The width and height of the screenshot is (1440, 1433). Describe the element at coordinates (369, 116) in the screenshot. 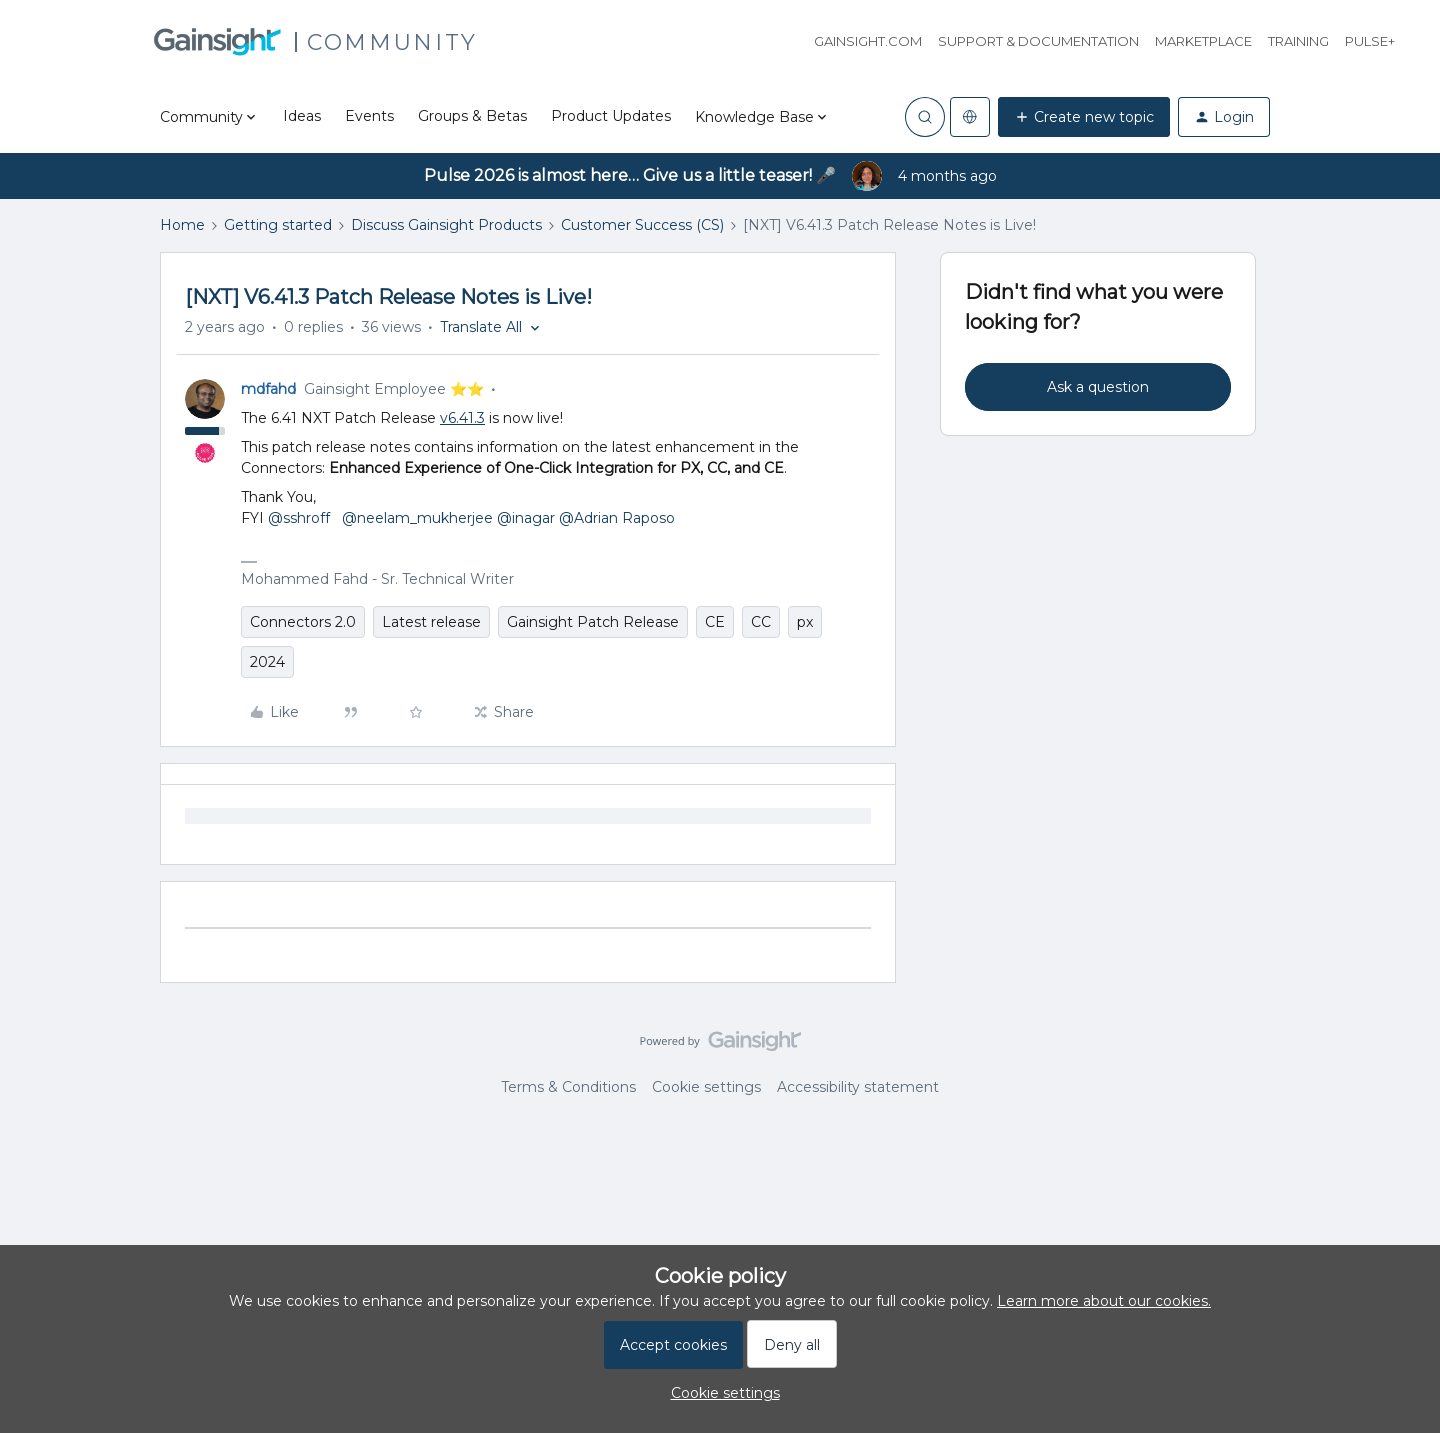

I see `Events` at that location.